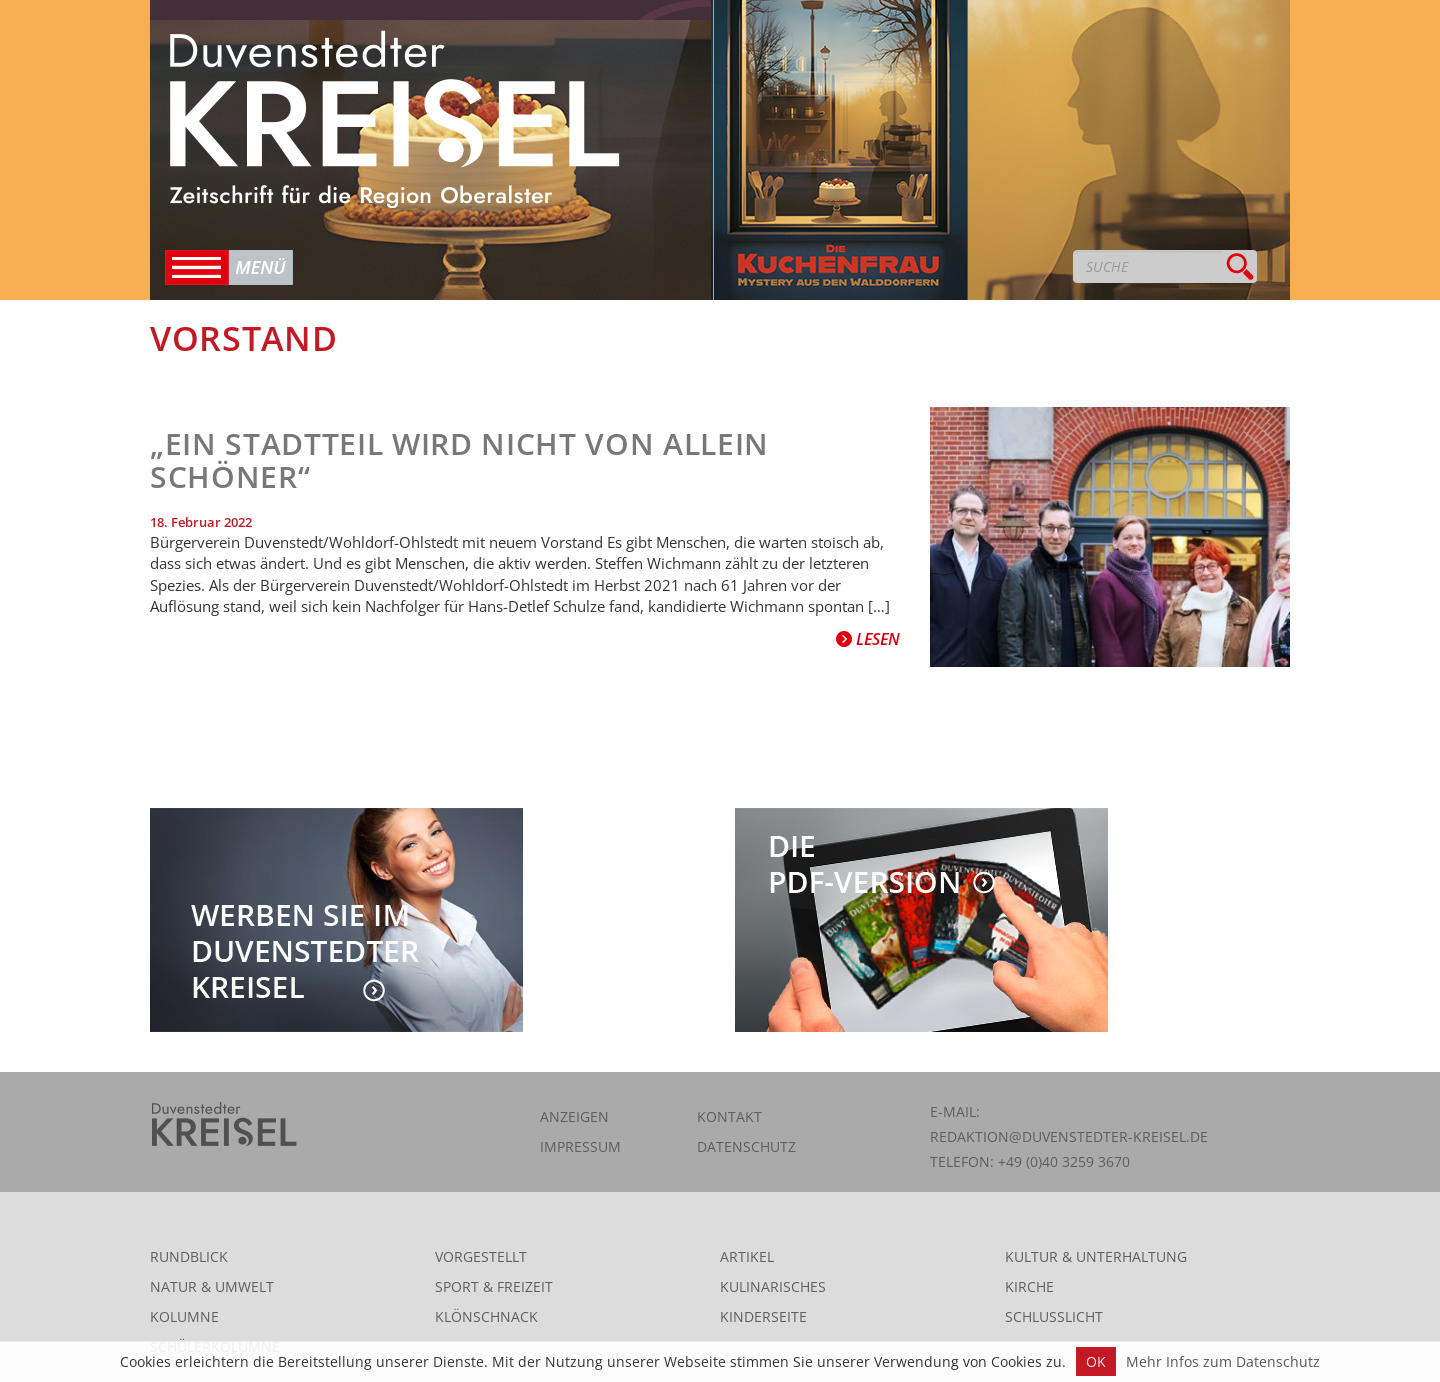 The height and width of the screenshot is (1382, 1440). Describe the element at coordinates (189, 1256) in the screenshot. I see `Rundblick` at that location.